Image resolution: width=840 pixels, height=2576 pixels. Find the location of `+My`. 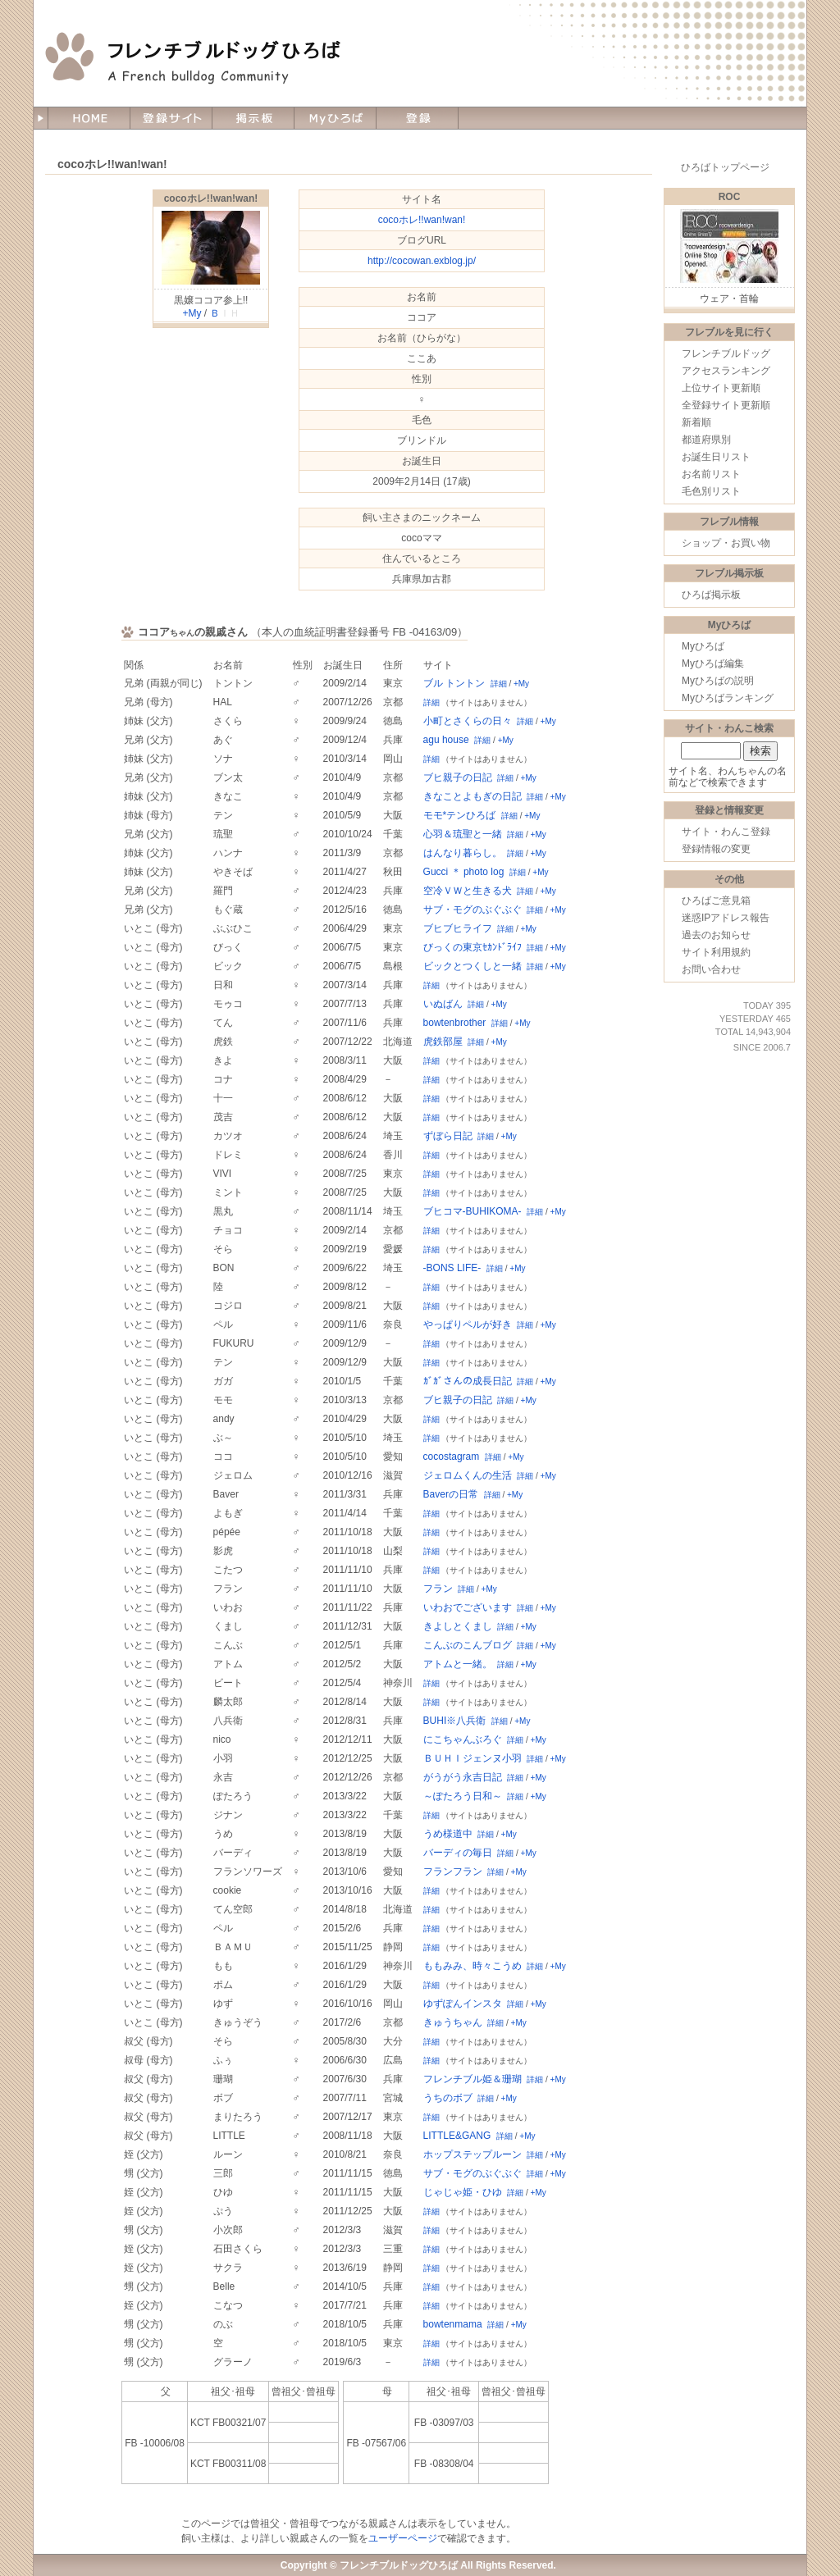

+My is located at coordinates (191, 313).